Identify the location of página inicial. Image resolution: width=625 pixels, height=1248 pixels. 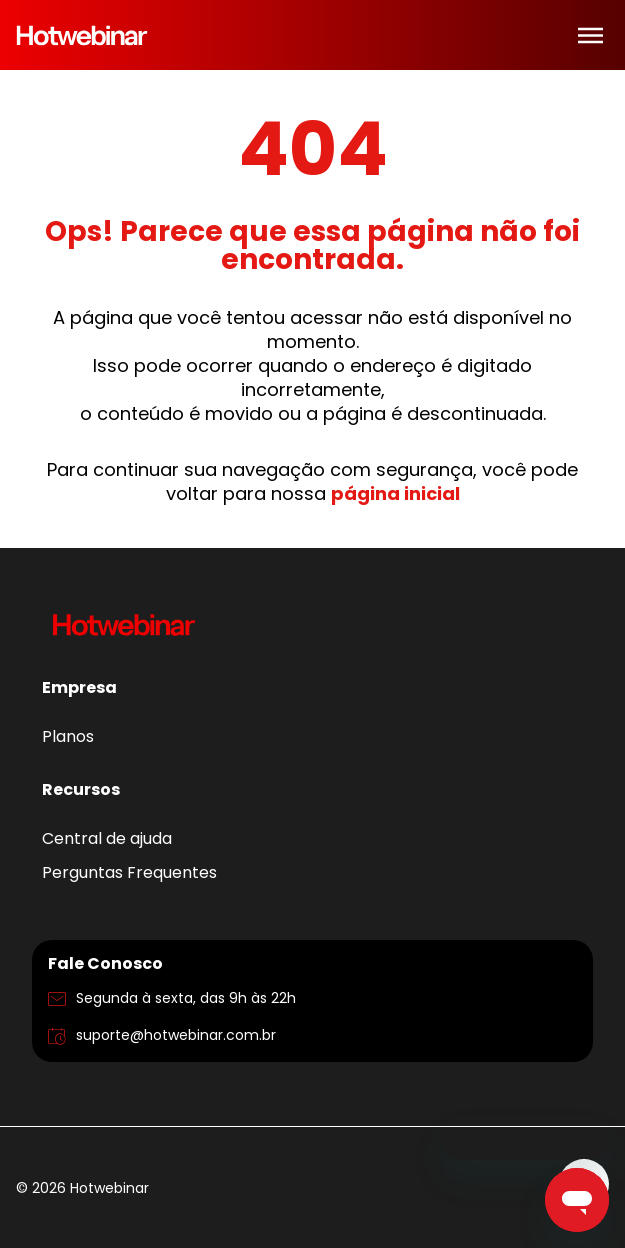
(395, 493).